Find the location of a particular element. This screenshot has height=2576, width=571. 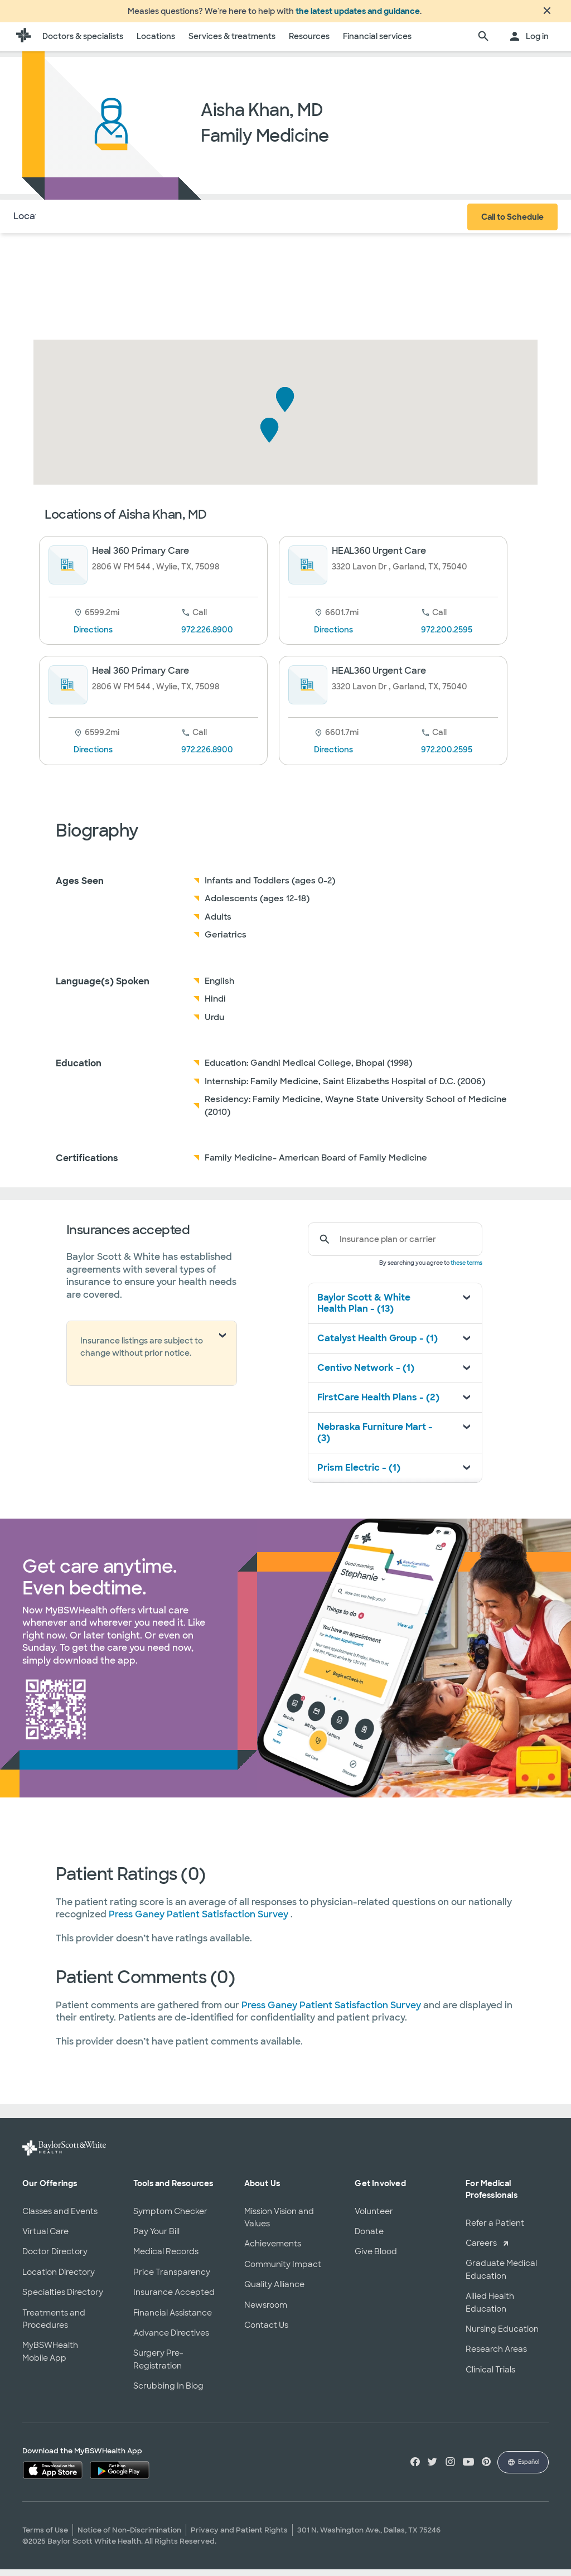

the latest updates and guidance is located at coordinates (358, 14).